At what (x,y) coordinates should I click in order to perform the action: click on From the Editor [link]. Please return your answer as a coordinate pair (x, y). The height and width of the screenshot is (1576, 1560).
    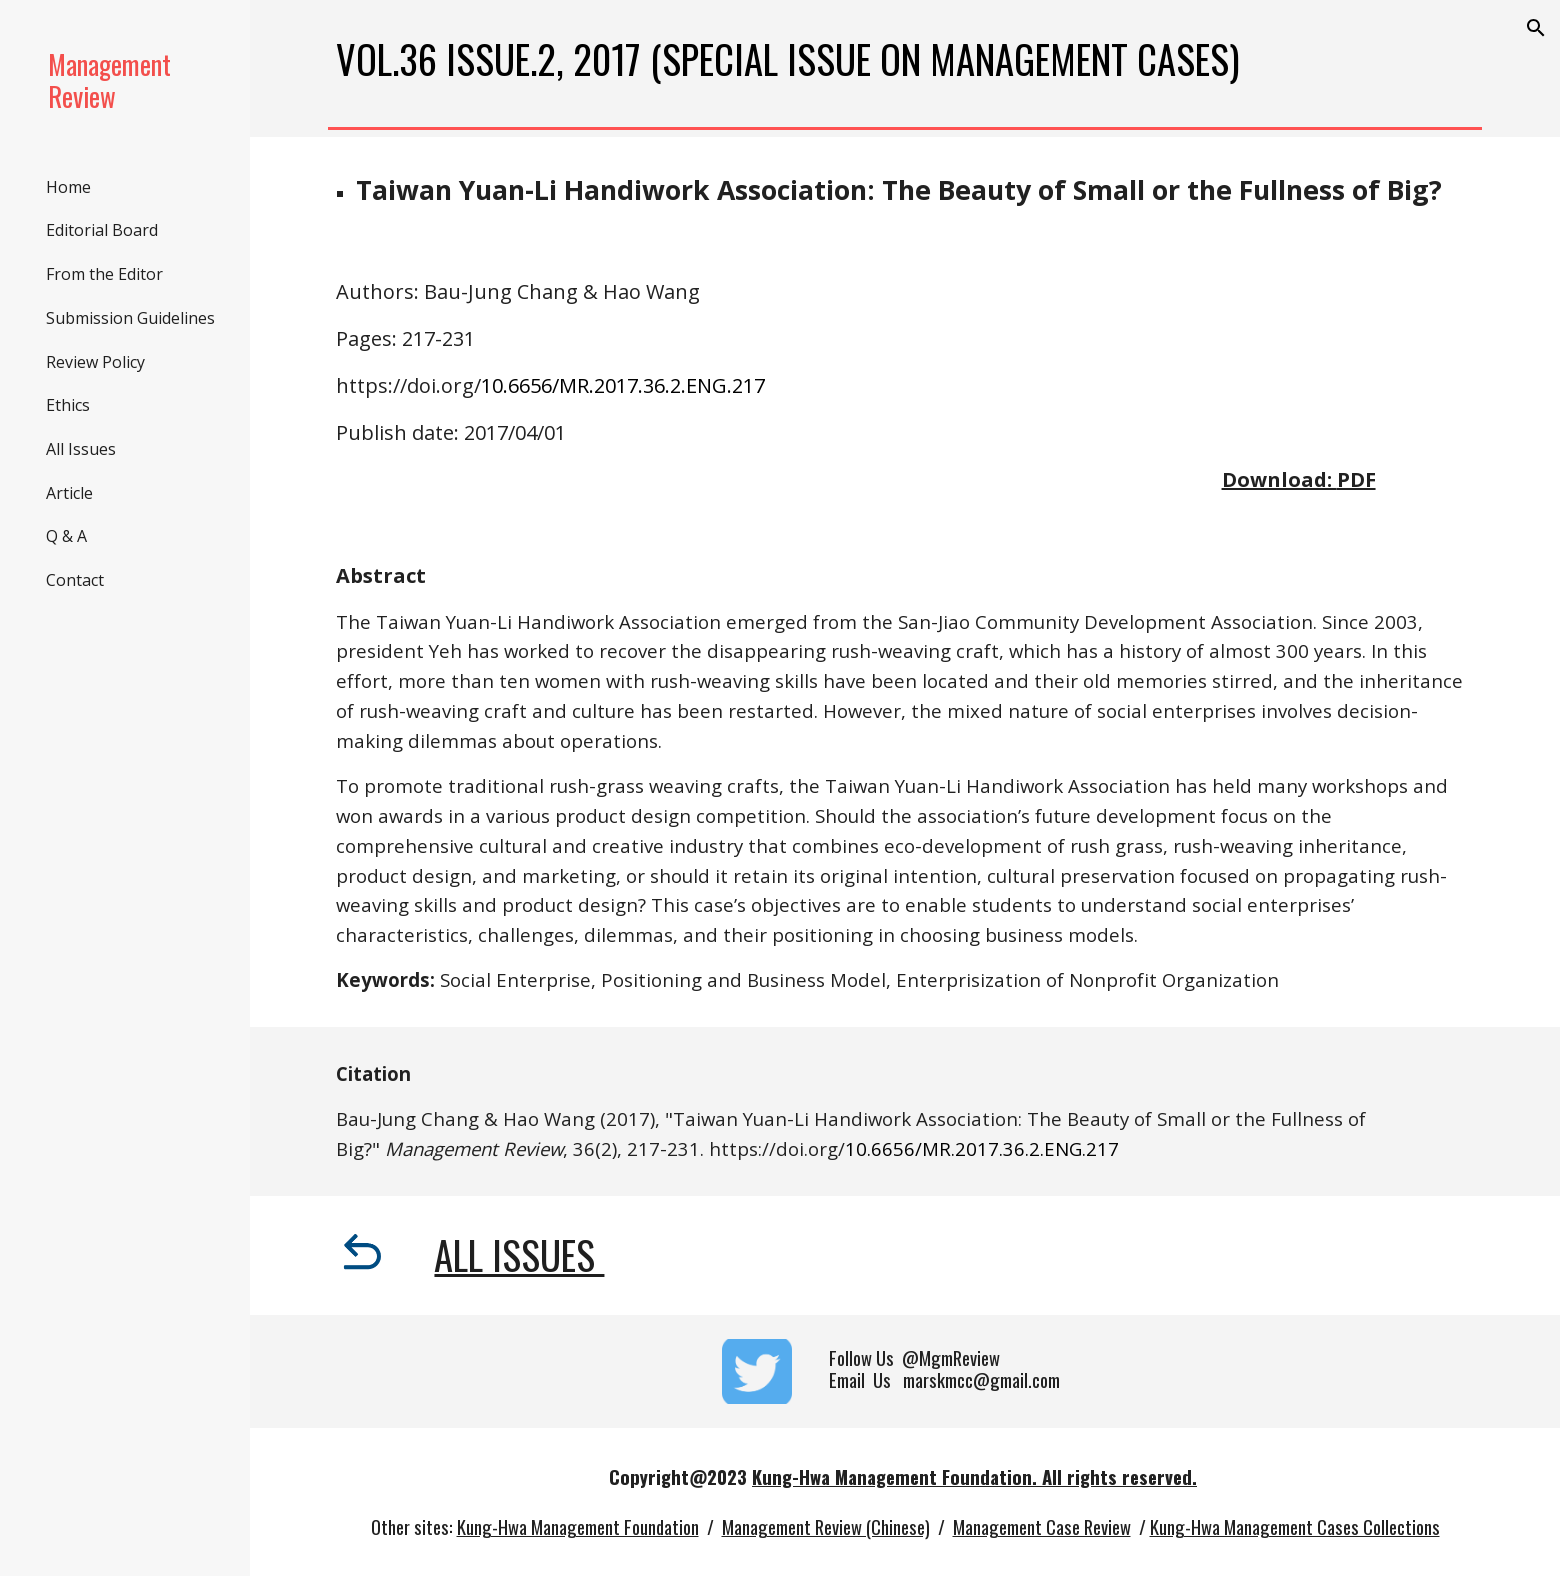
    Looking at the image, I should click on (104, 274).